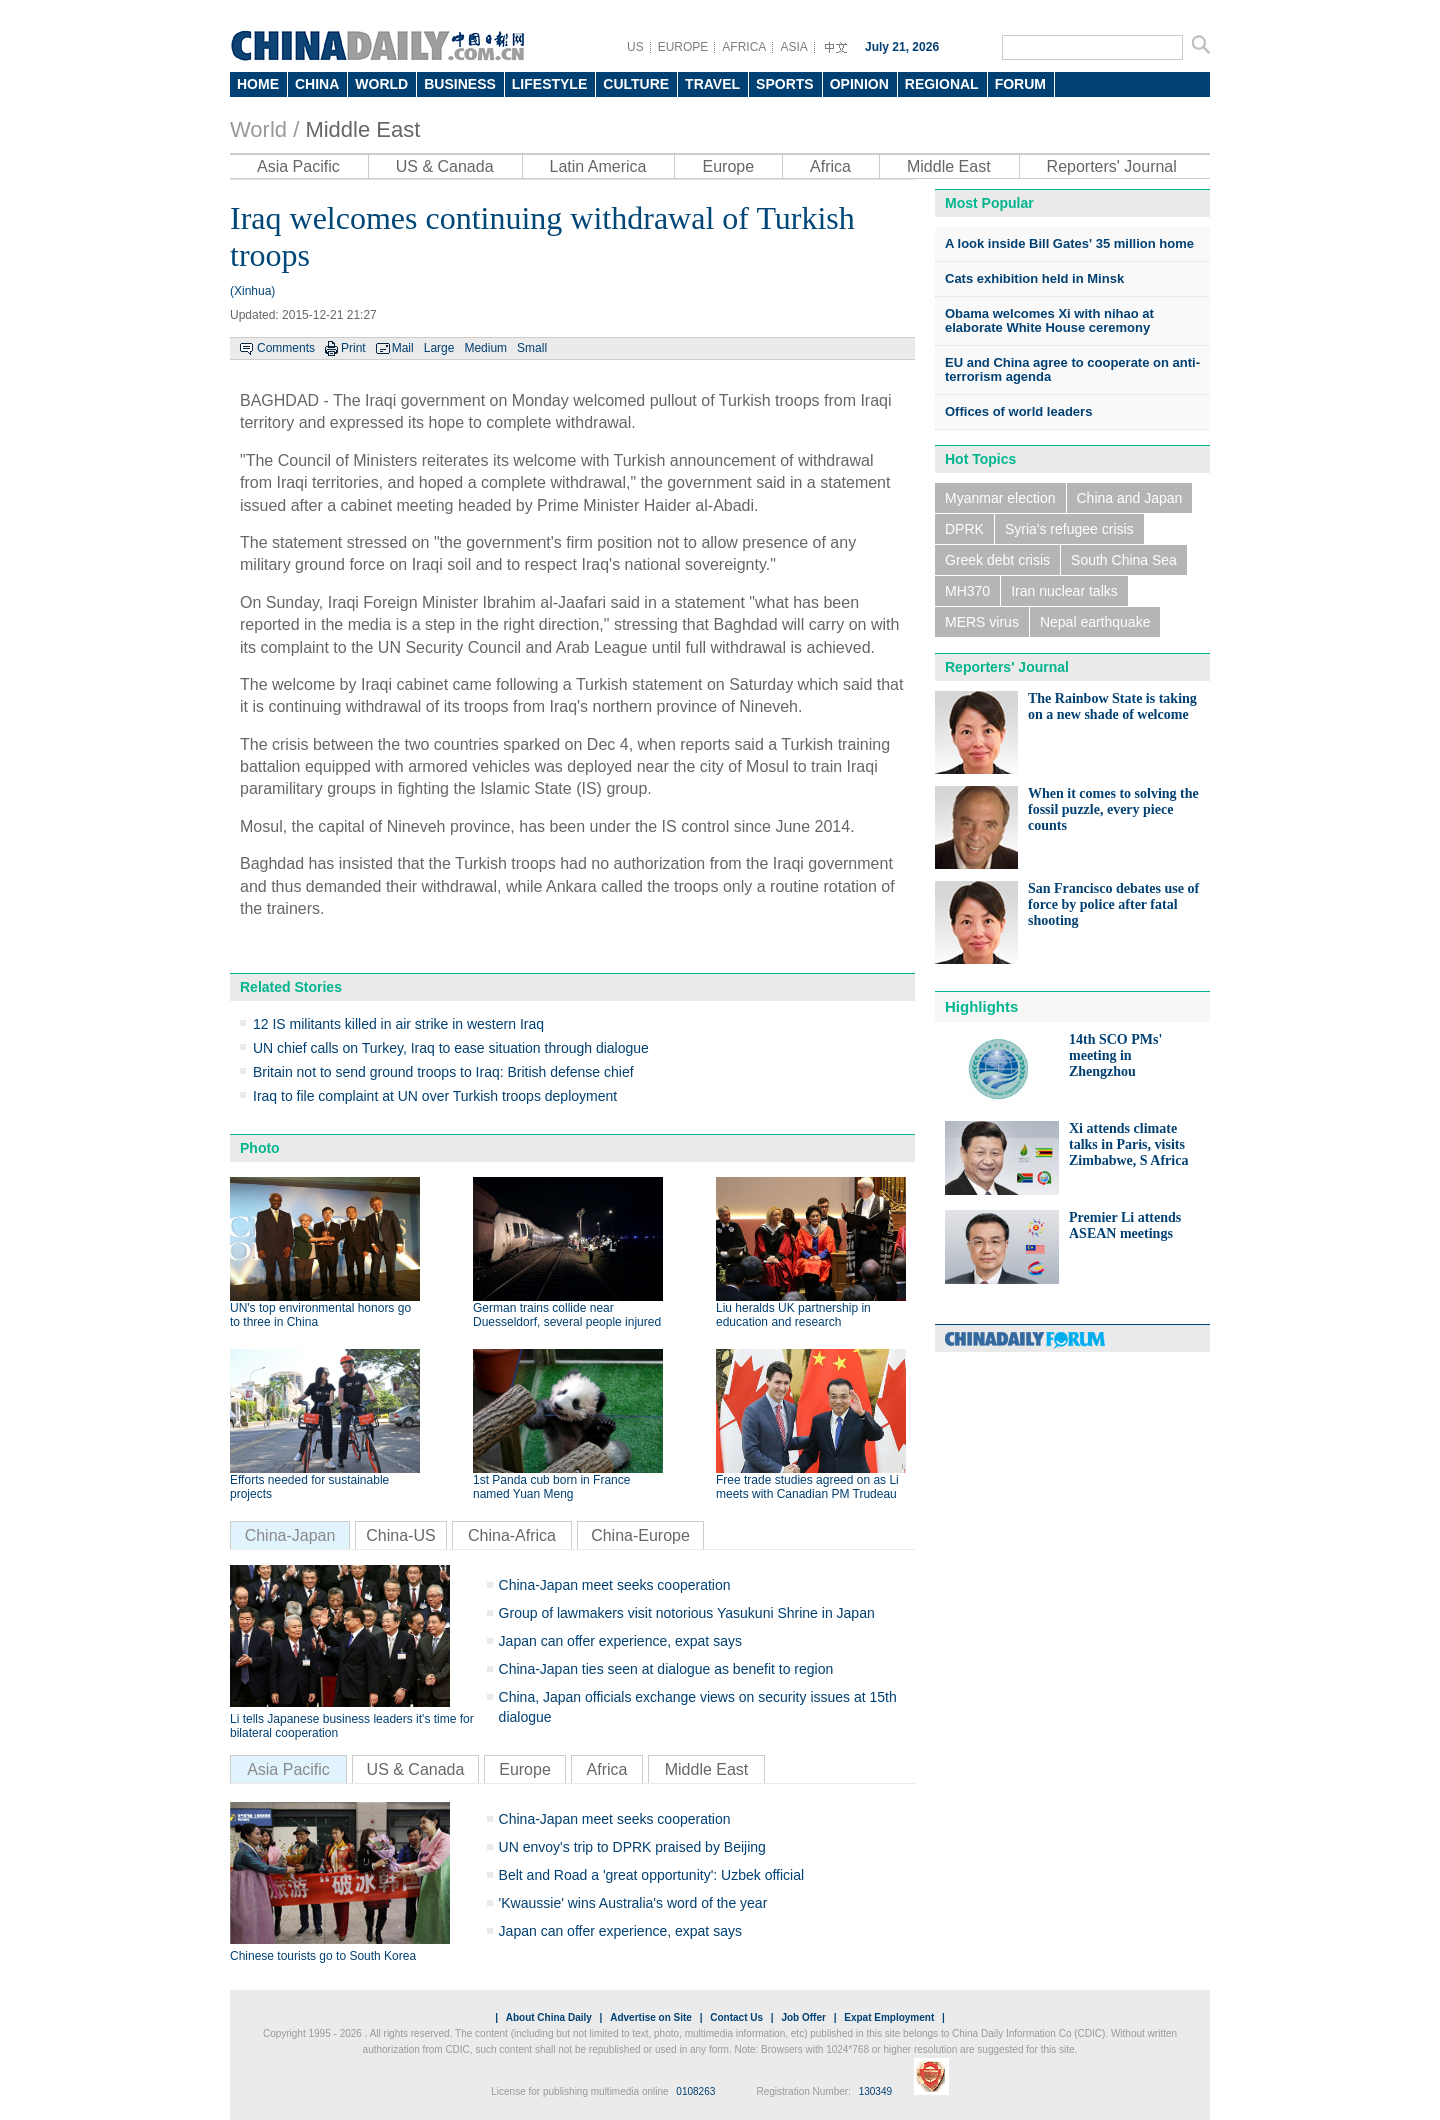  What do you see at coordinates (695, 2091) in the screenshot?
I see `0108263` at bounding box center [695, 2091].